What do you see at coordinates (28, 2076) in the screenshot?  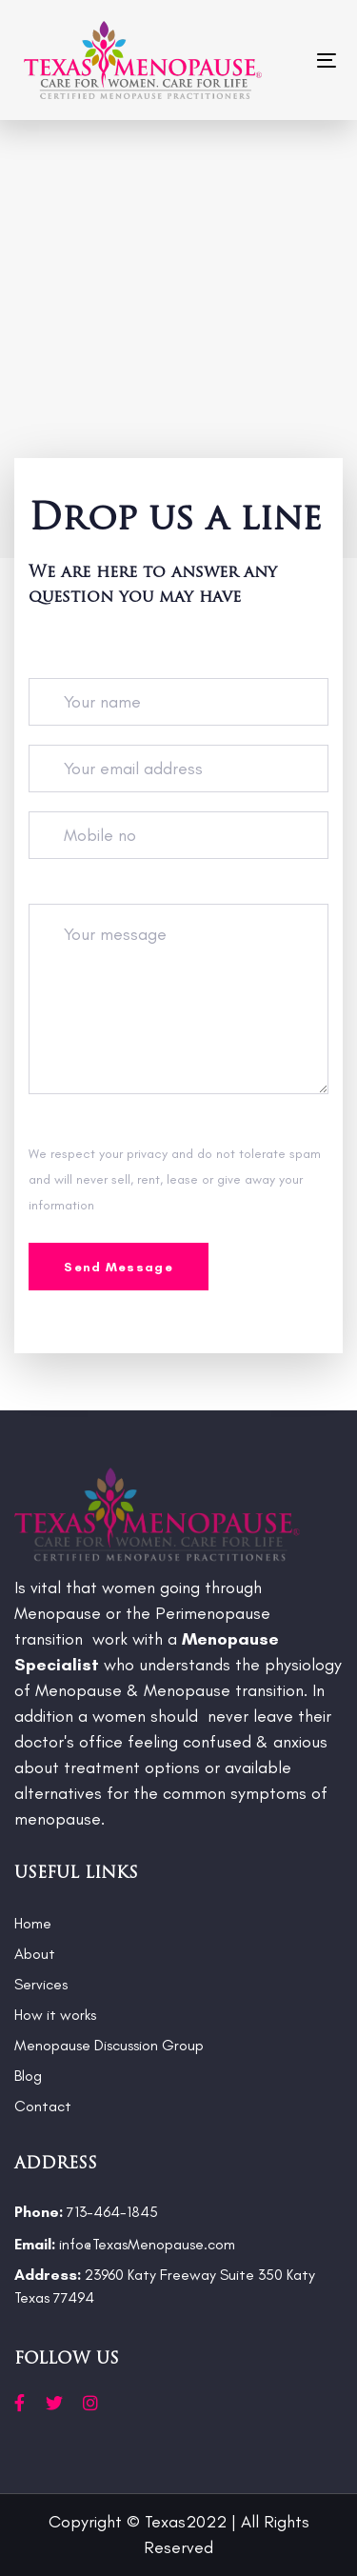 I see `Blog` at bounding box center [28, 2076].